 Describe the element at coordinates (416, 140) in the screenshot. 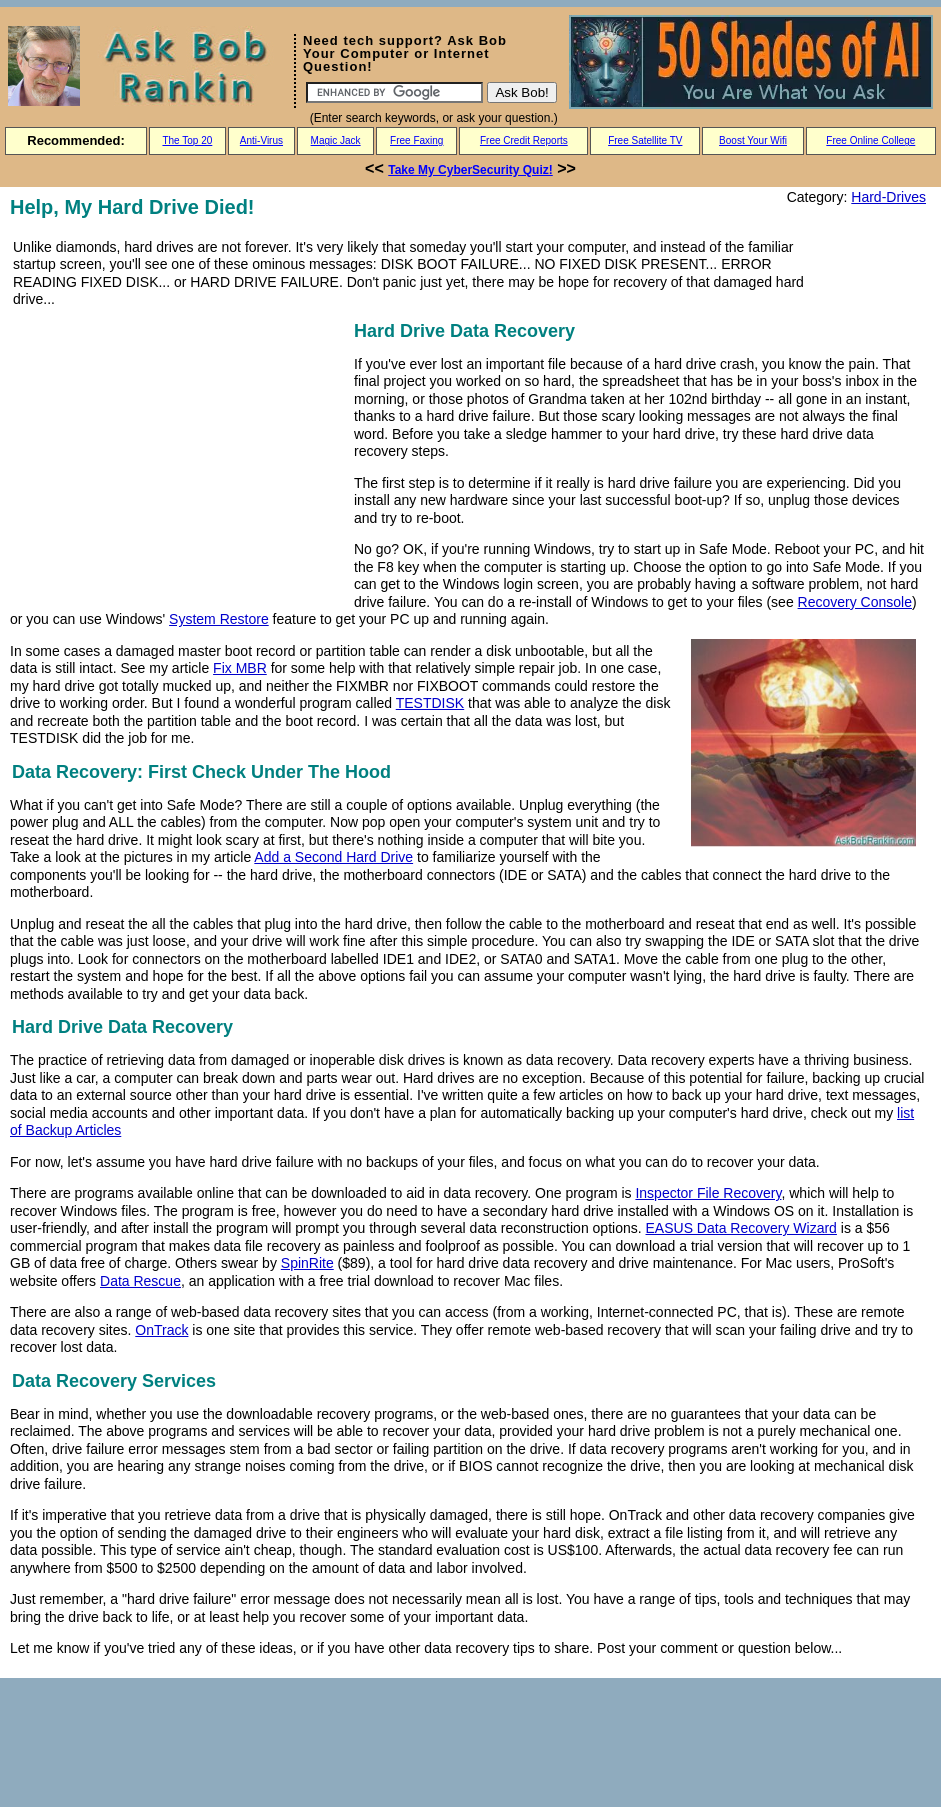

I see `Free Faxing` at that location.